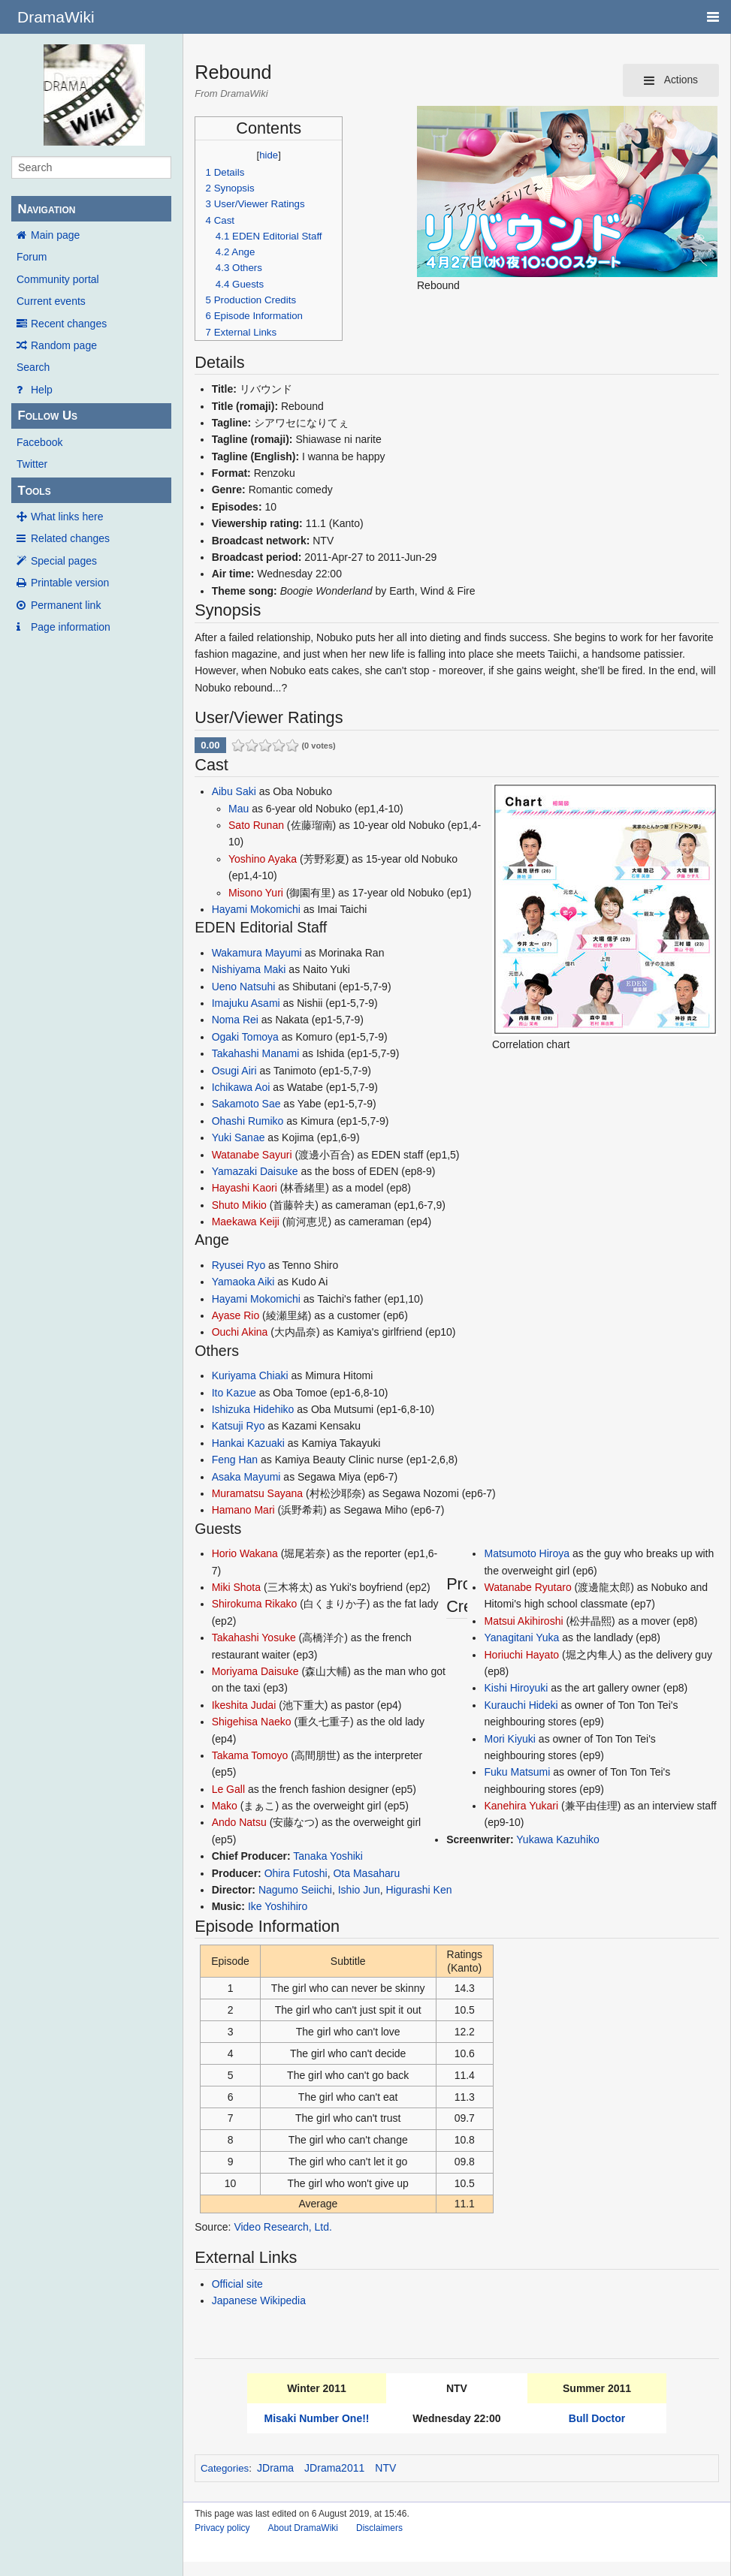 The height and width of the screenshot is (2576, 731). Describe the element at coordinates (32, 464) in the screenshot. I see `Twitter` at that location.